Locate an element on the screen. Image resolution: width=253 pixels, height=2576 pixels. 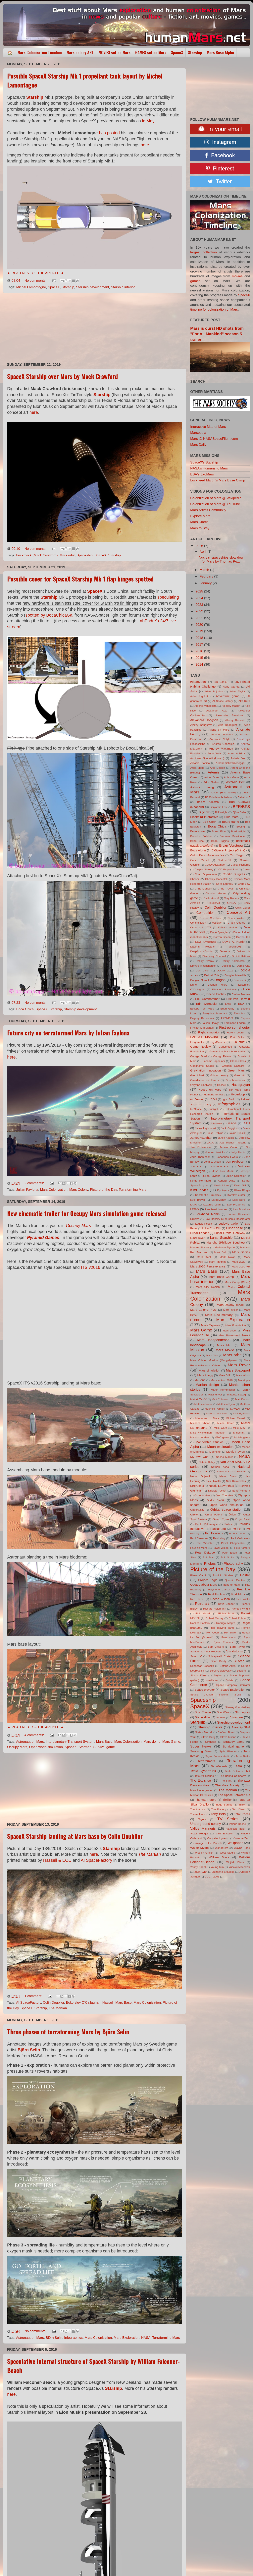
Paul Verhoeven is located at coordinates (240, 1538).